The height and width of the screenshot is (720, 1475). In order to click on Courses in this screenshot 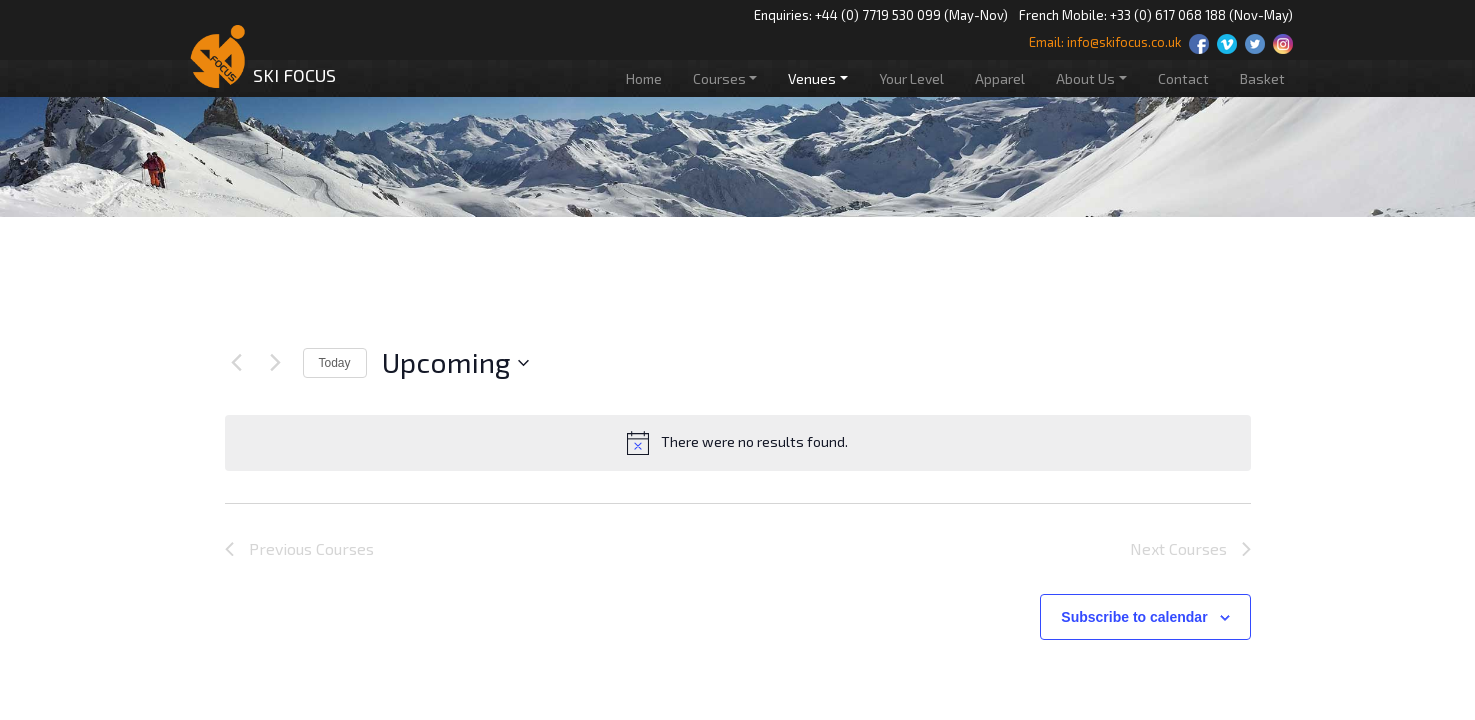, I will do `click(719, 78)`.